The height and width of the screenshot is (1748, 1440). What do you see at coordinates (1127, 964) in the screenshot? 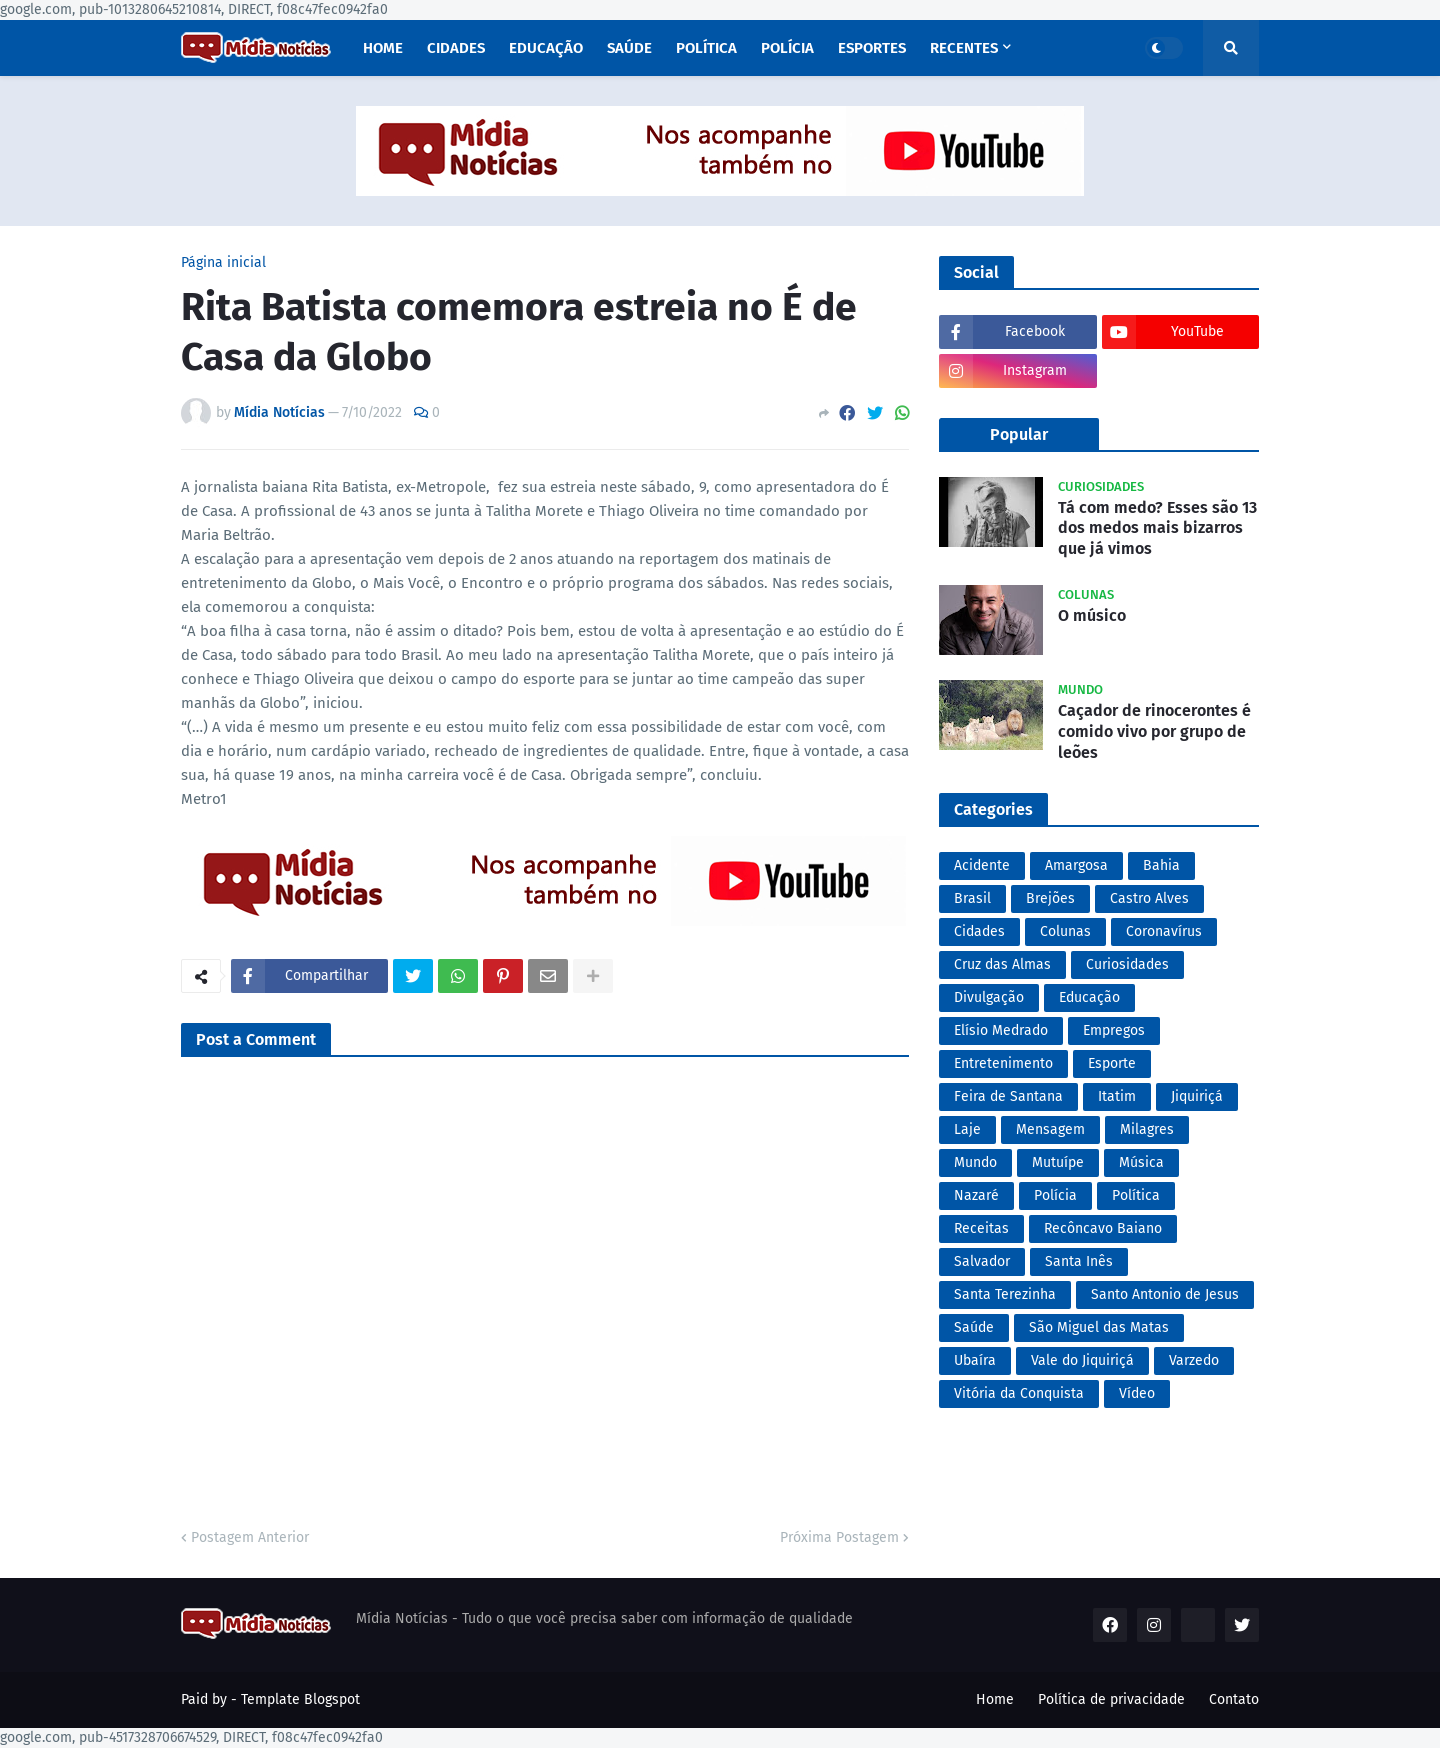
I see `Curiosidades` at bounding box center [1127, 964].